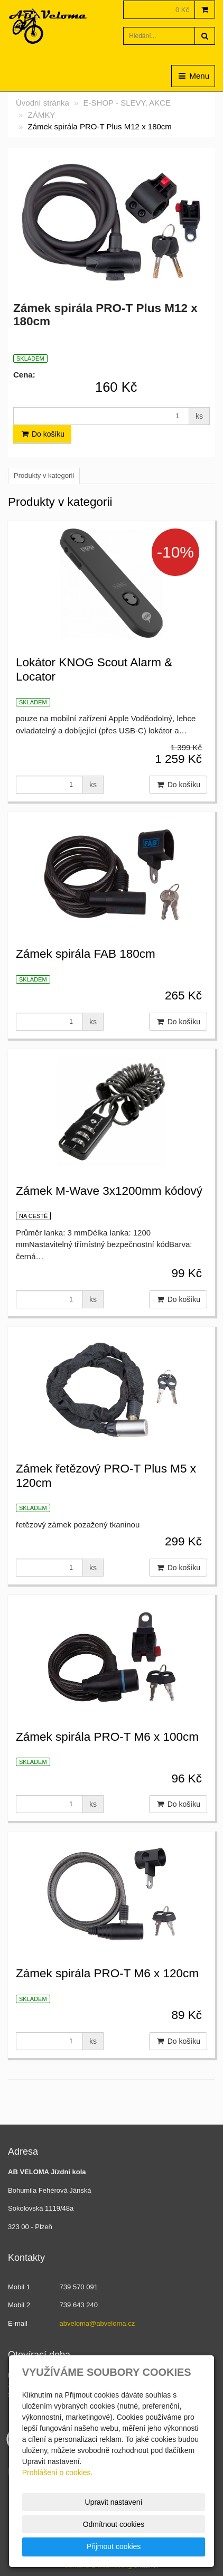 Image resolution: width=223 pixels, height=2576 pixels. Describe the element at coordinates (114, 2546) in the screenshot. I see `Přijmout cookies` at that location.